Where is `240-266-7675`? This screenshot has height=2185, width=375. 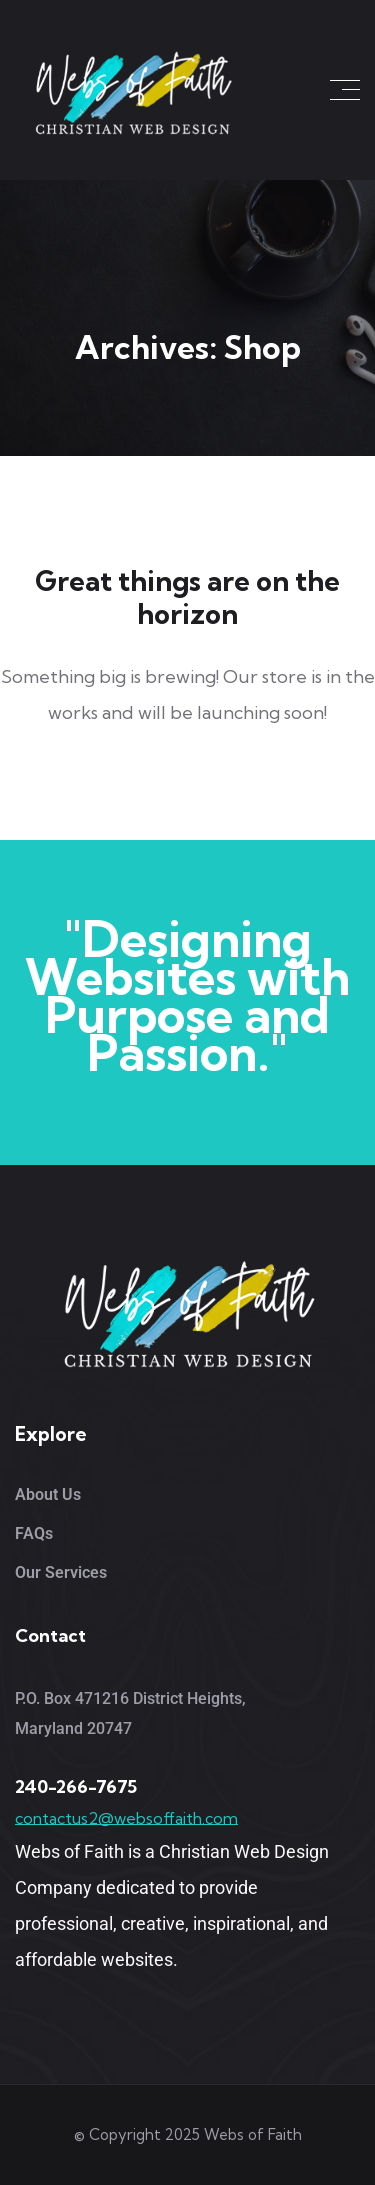 240-266-7675 is located at coordinates (76, 1786).